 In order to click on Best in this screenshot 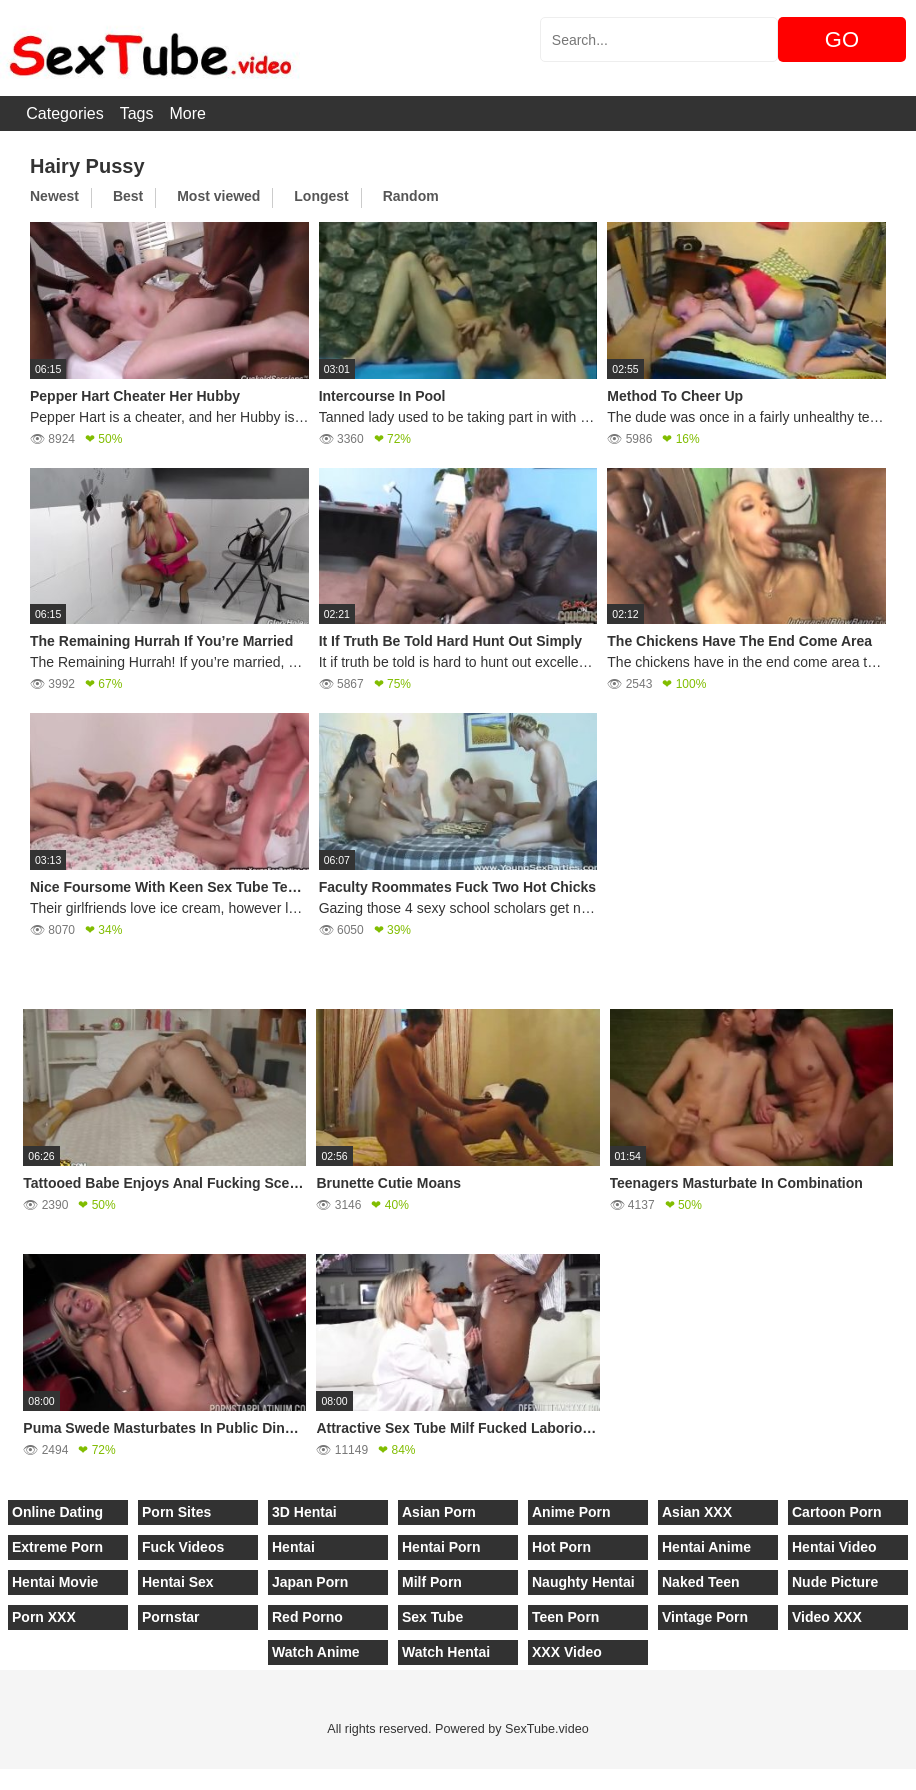, I will do `click(128, 196)`.